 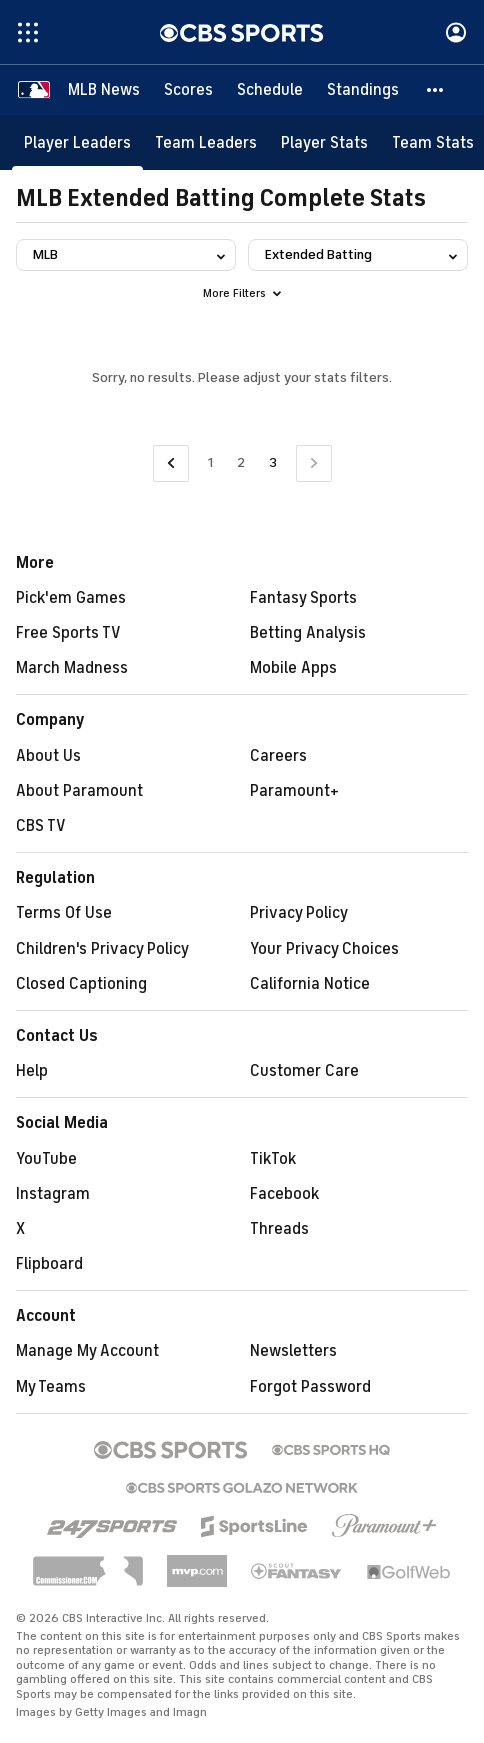 I want to click on Free Sports TV, so click(x=68, y=633).